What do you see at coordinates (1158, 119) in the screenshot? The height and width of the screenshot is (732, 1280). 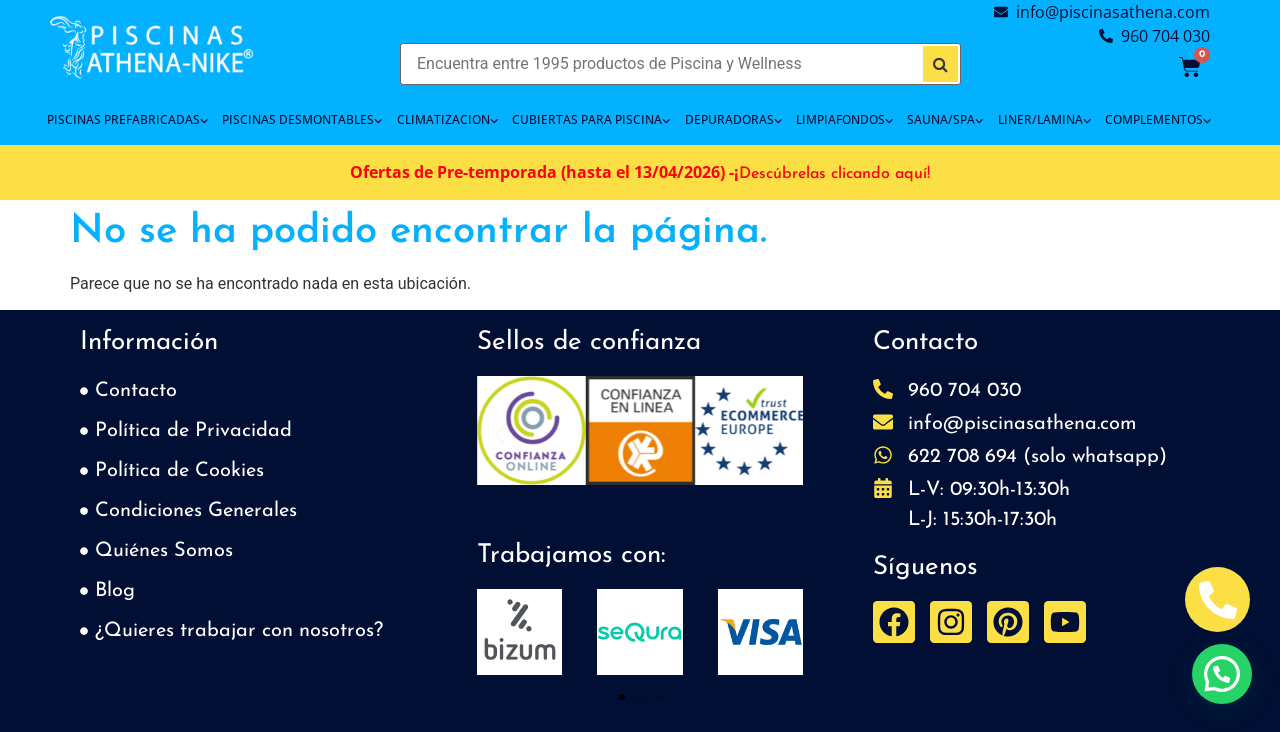 I see `COMPLEMENTOS` at bounding box center [1158, 119].